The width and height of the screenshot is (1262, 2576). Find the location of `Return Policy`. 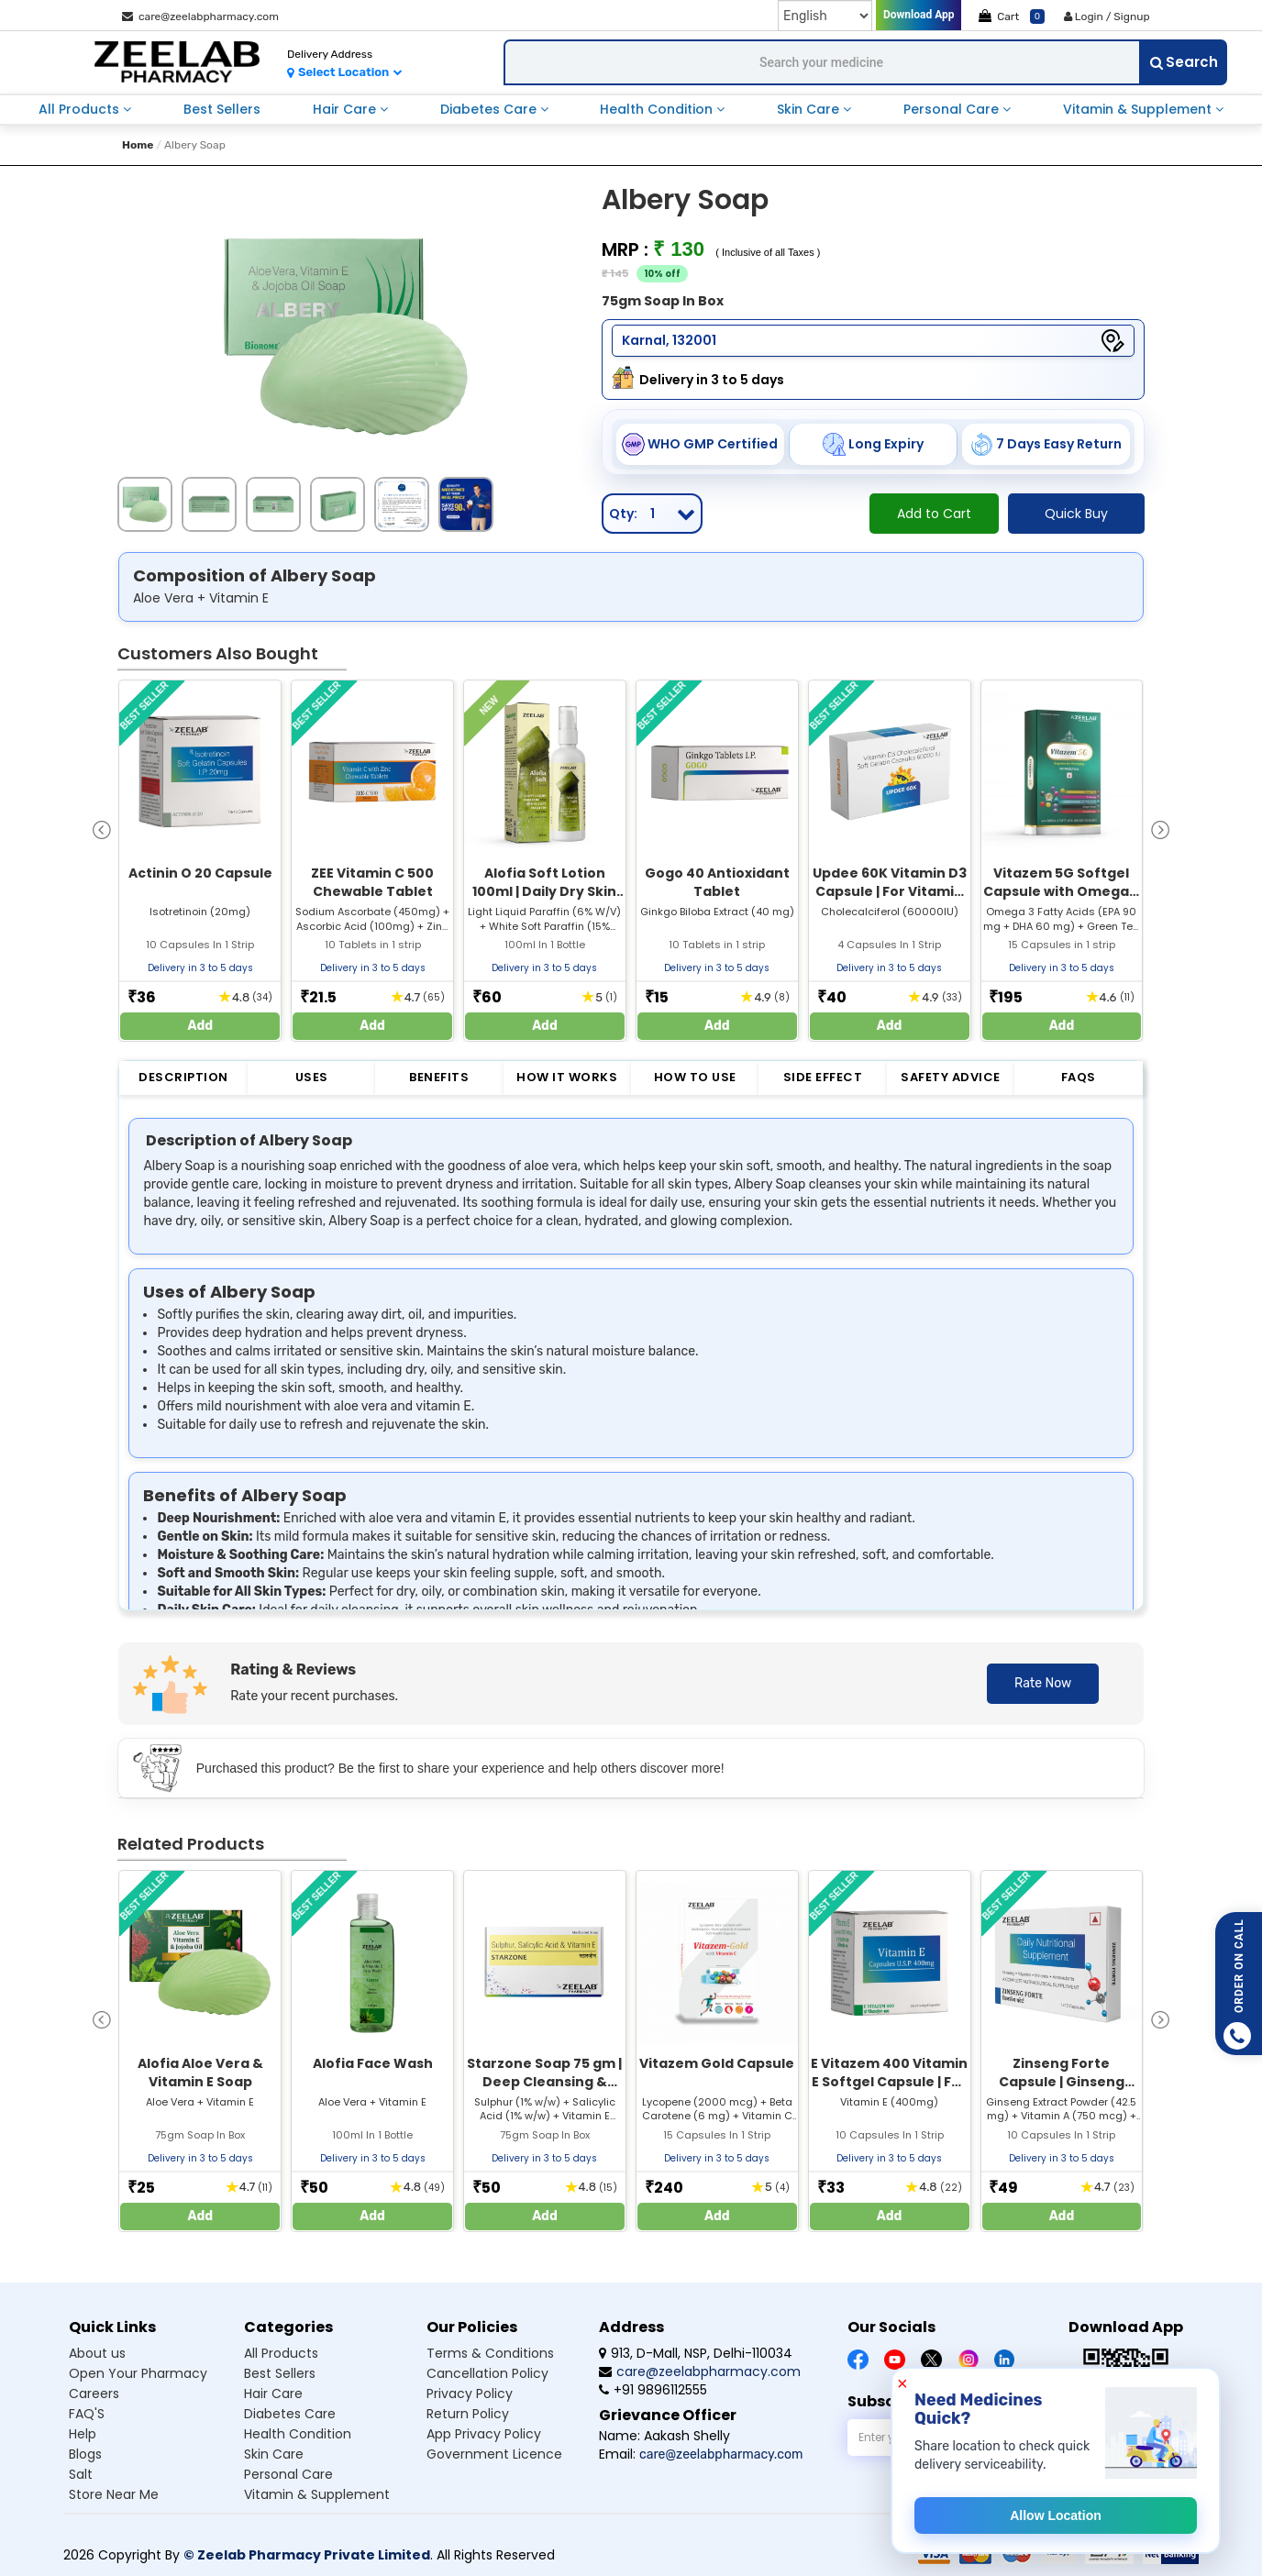

Return Policy is located at coordinates (467, 2414).